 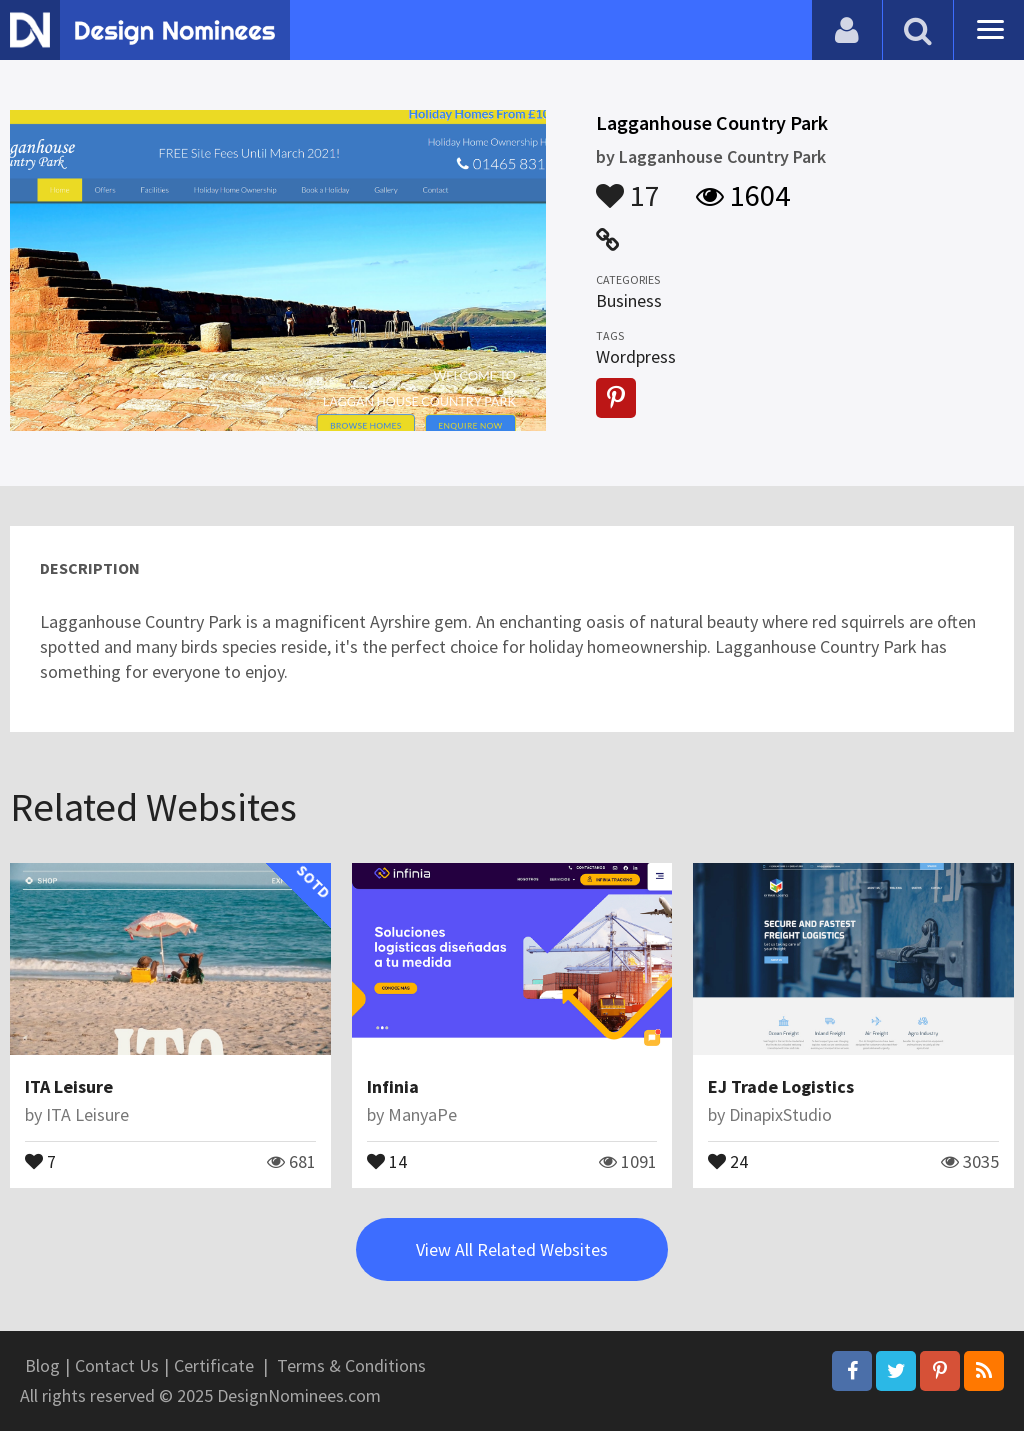 I want to click on Terms & Conditions, so click(x=351, y=1365).